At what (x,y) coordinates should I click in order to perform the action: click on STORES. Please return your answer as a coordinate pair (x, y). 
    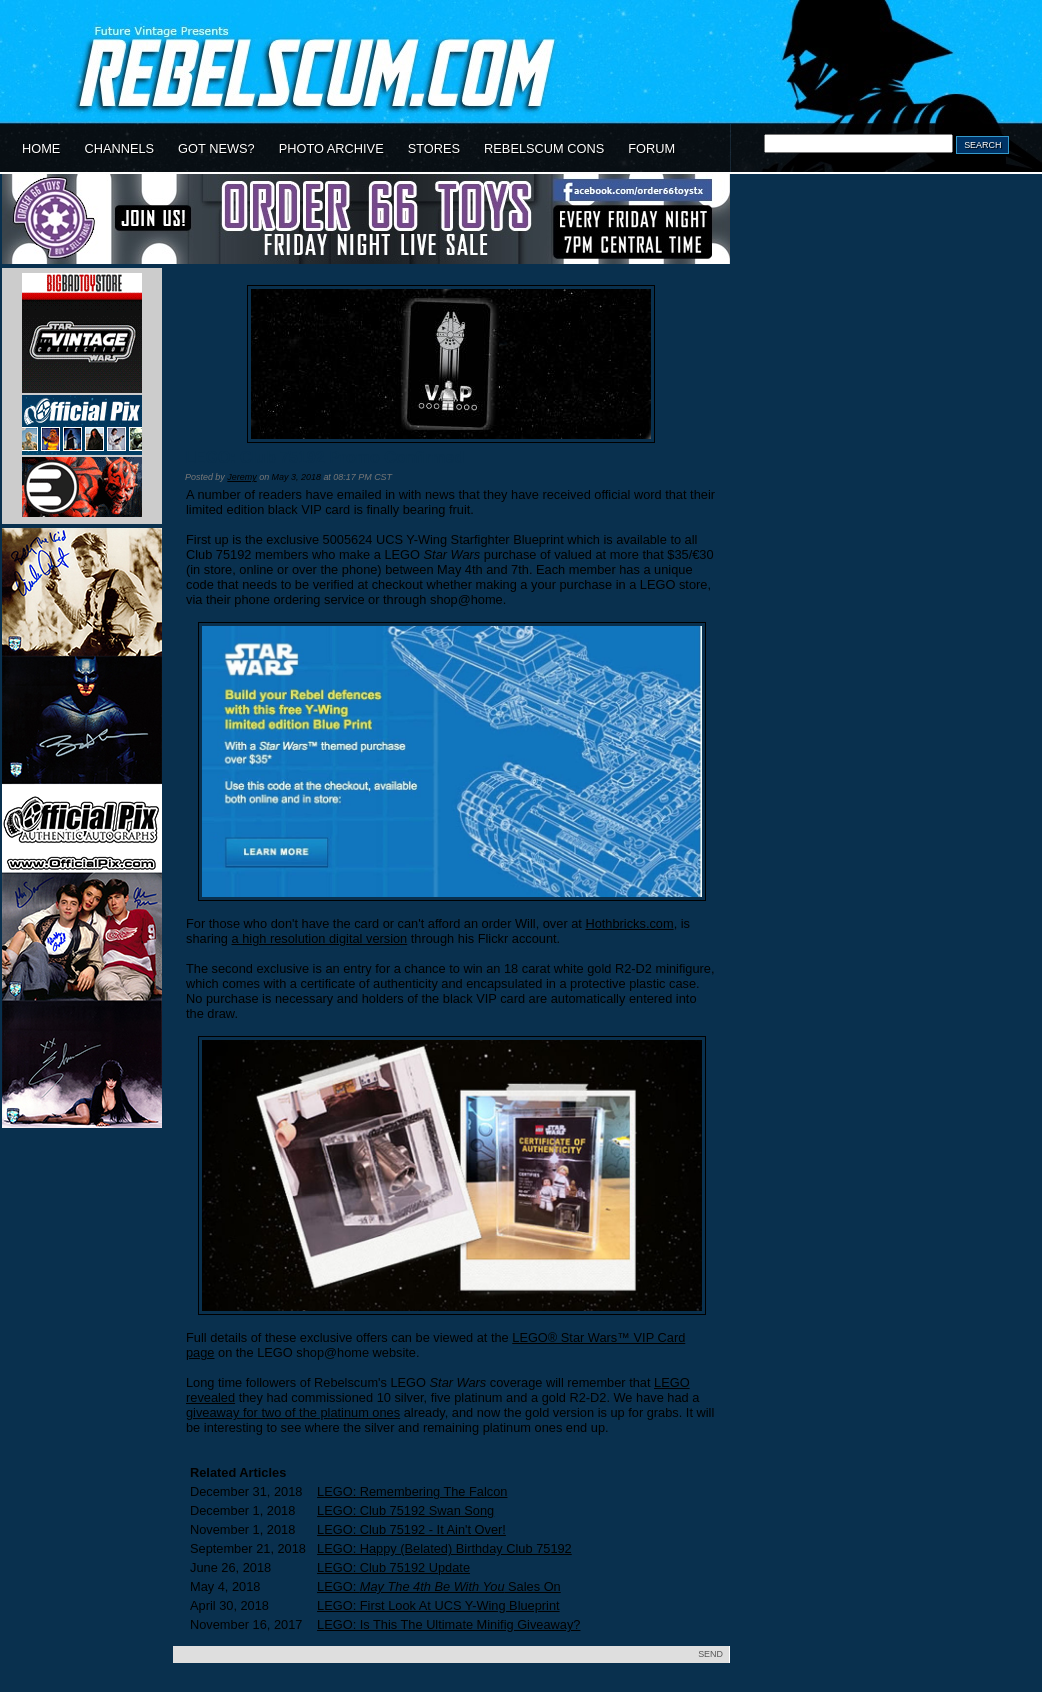
    Looking at the image, I should click on (434, 148).